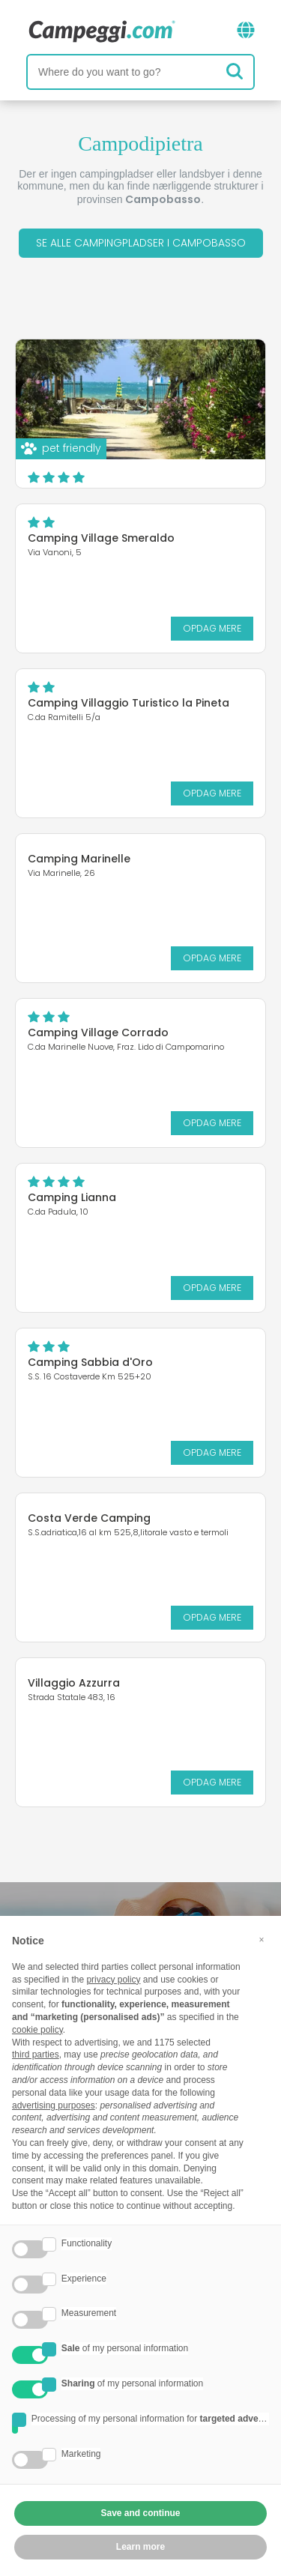 The height and width of the screenshot is (2576, 281). I want to click on Camping Village Corrado, so click(98, 1032).